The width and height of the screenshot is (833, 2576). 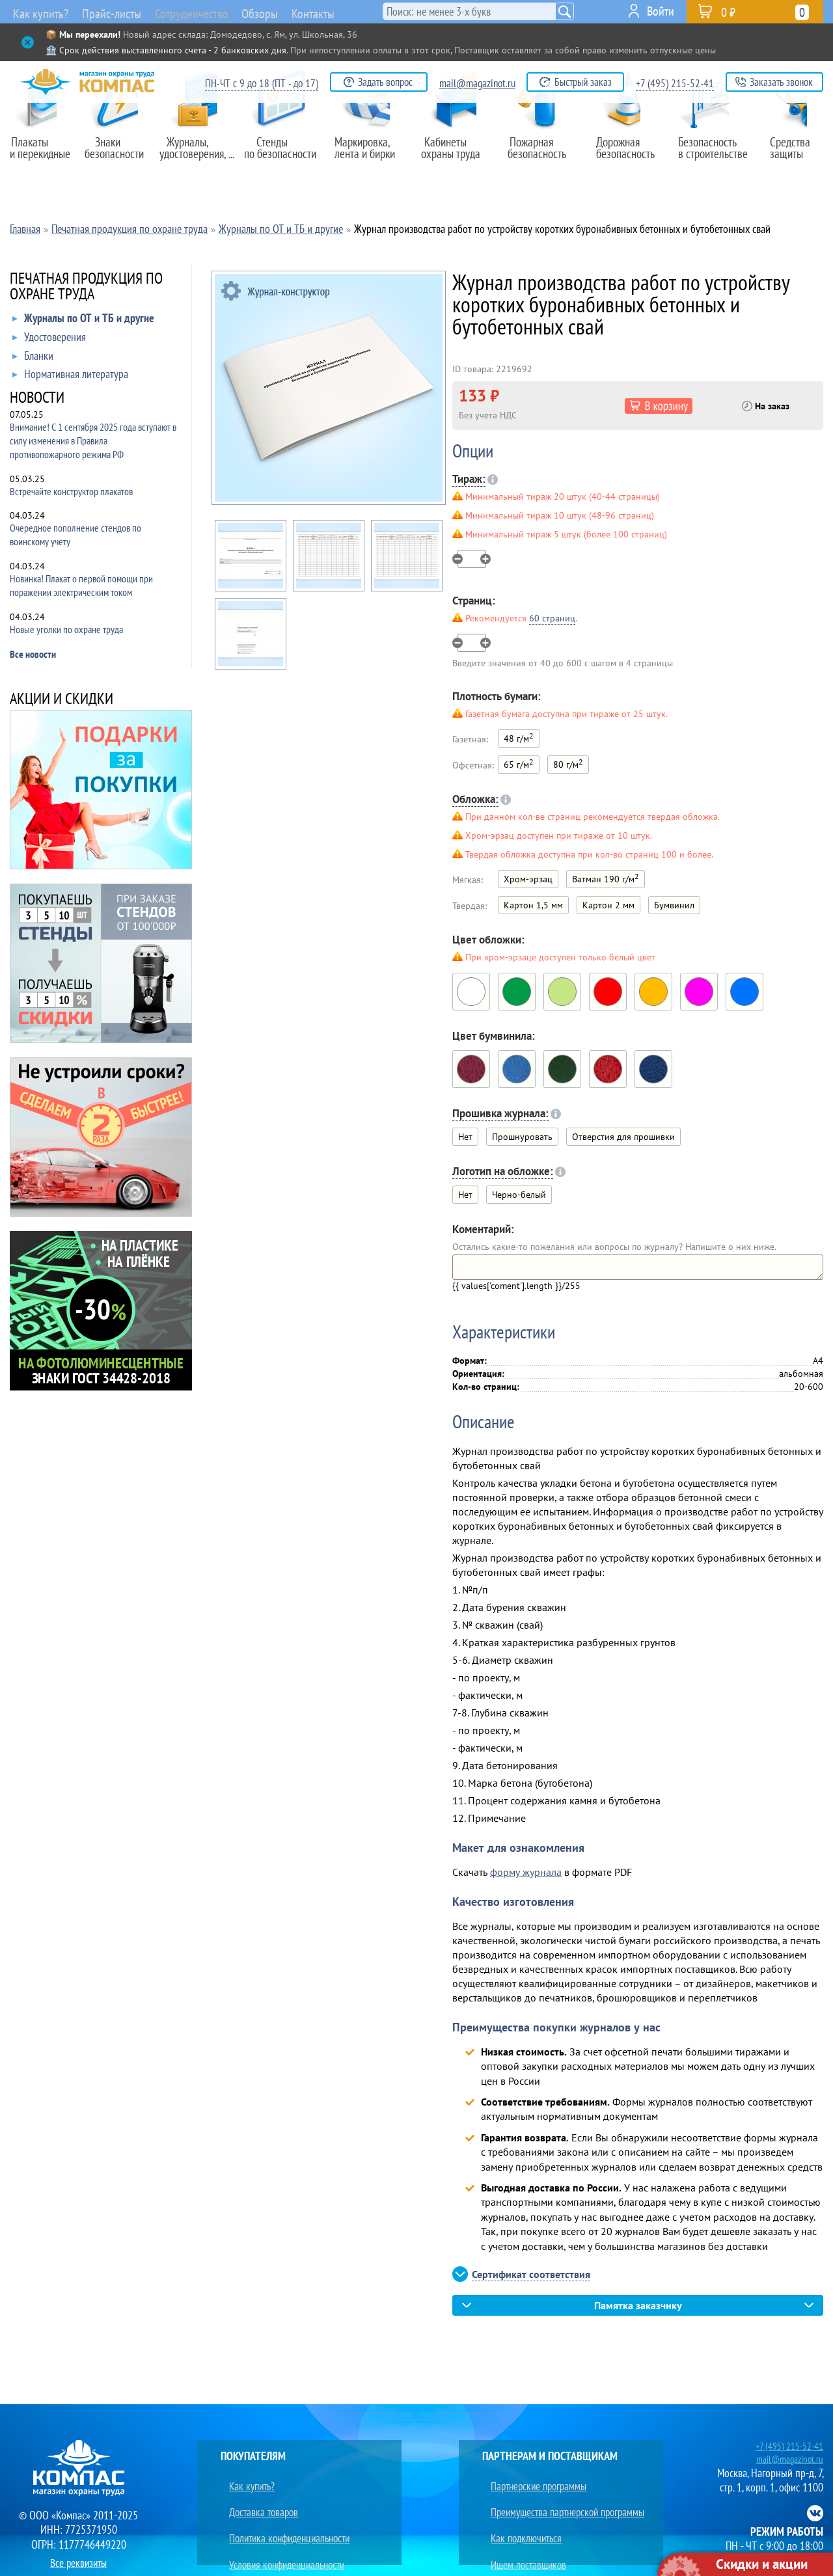 I want to click on Плакаты, so click(x=43, y=154).